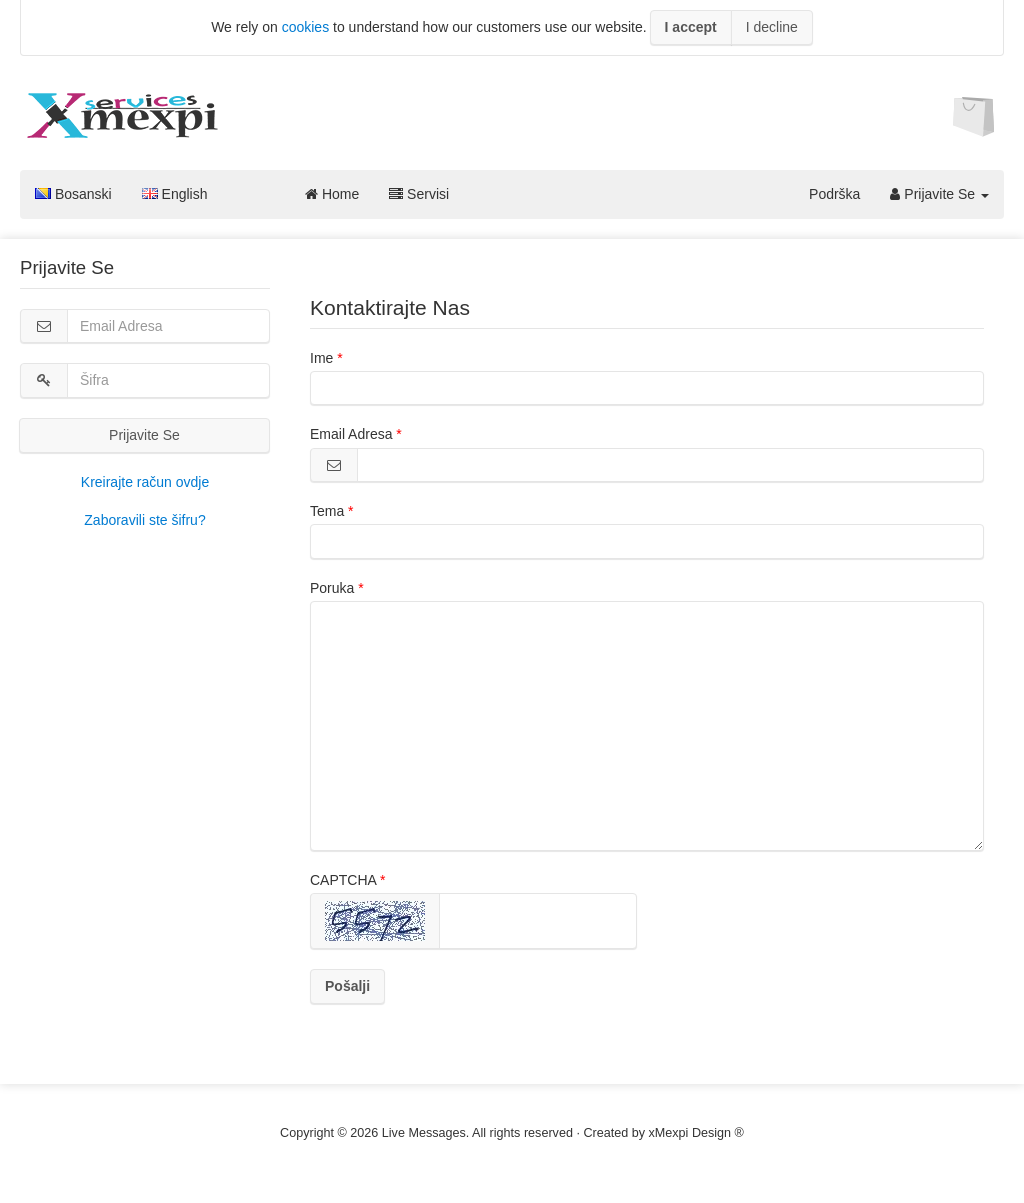  Describe the element at coordinates (305, 27) in the screenshot. I see `cookies` at that location.